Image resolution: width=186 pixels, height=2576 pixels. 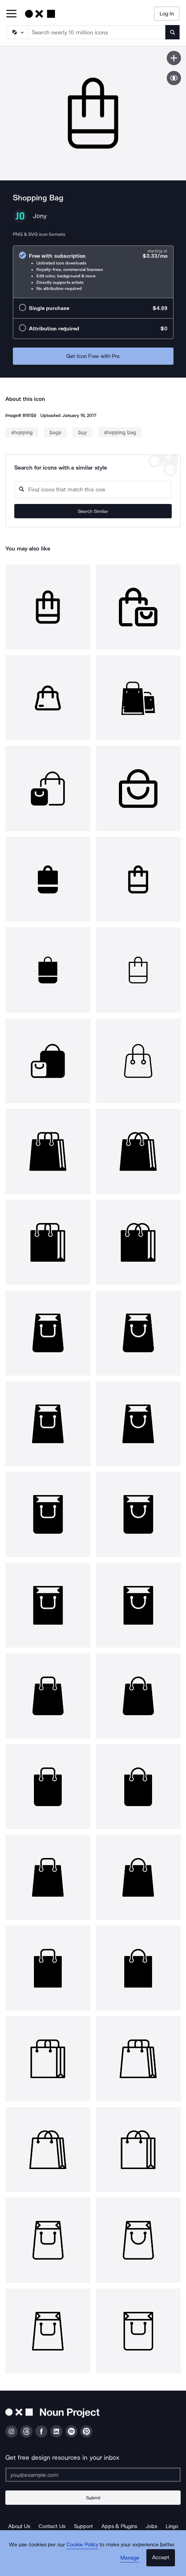 I want to click on [Search term], so click(x=96, y=32).